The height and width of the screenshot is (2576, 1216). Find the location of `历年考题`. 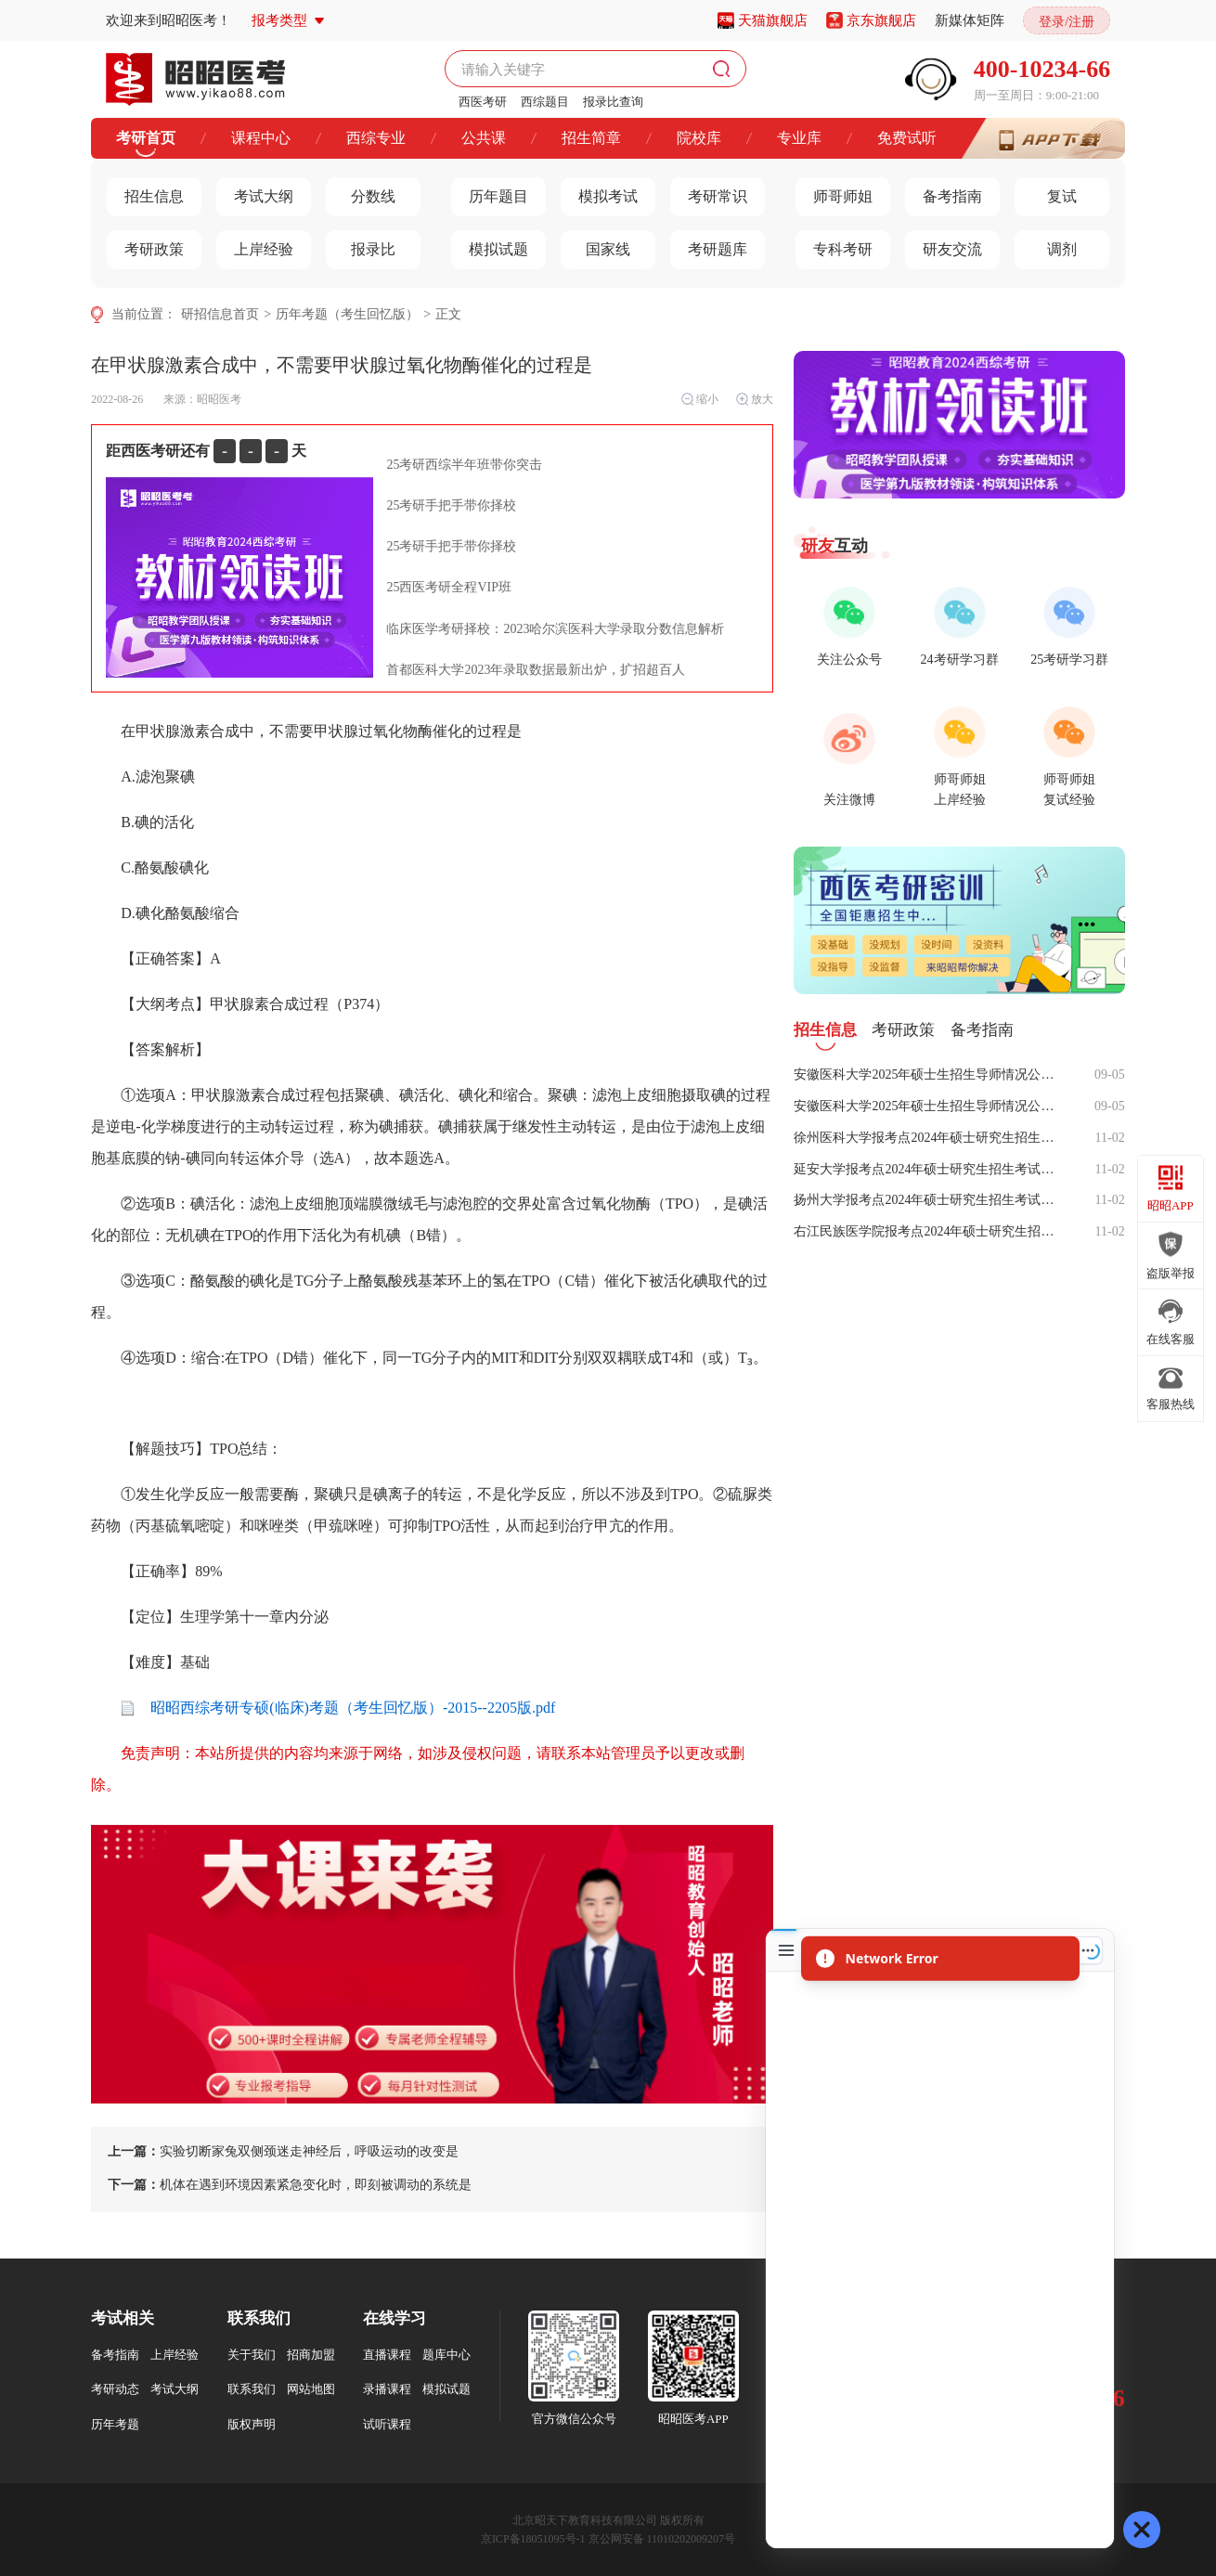

历年考题 is located at coordinates (115, 2424).